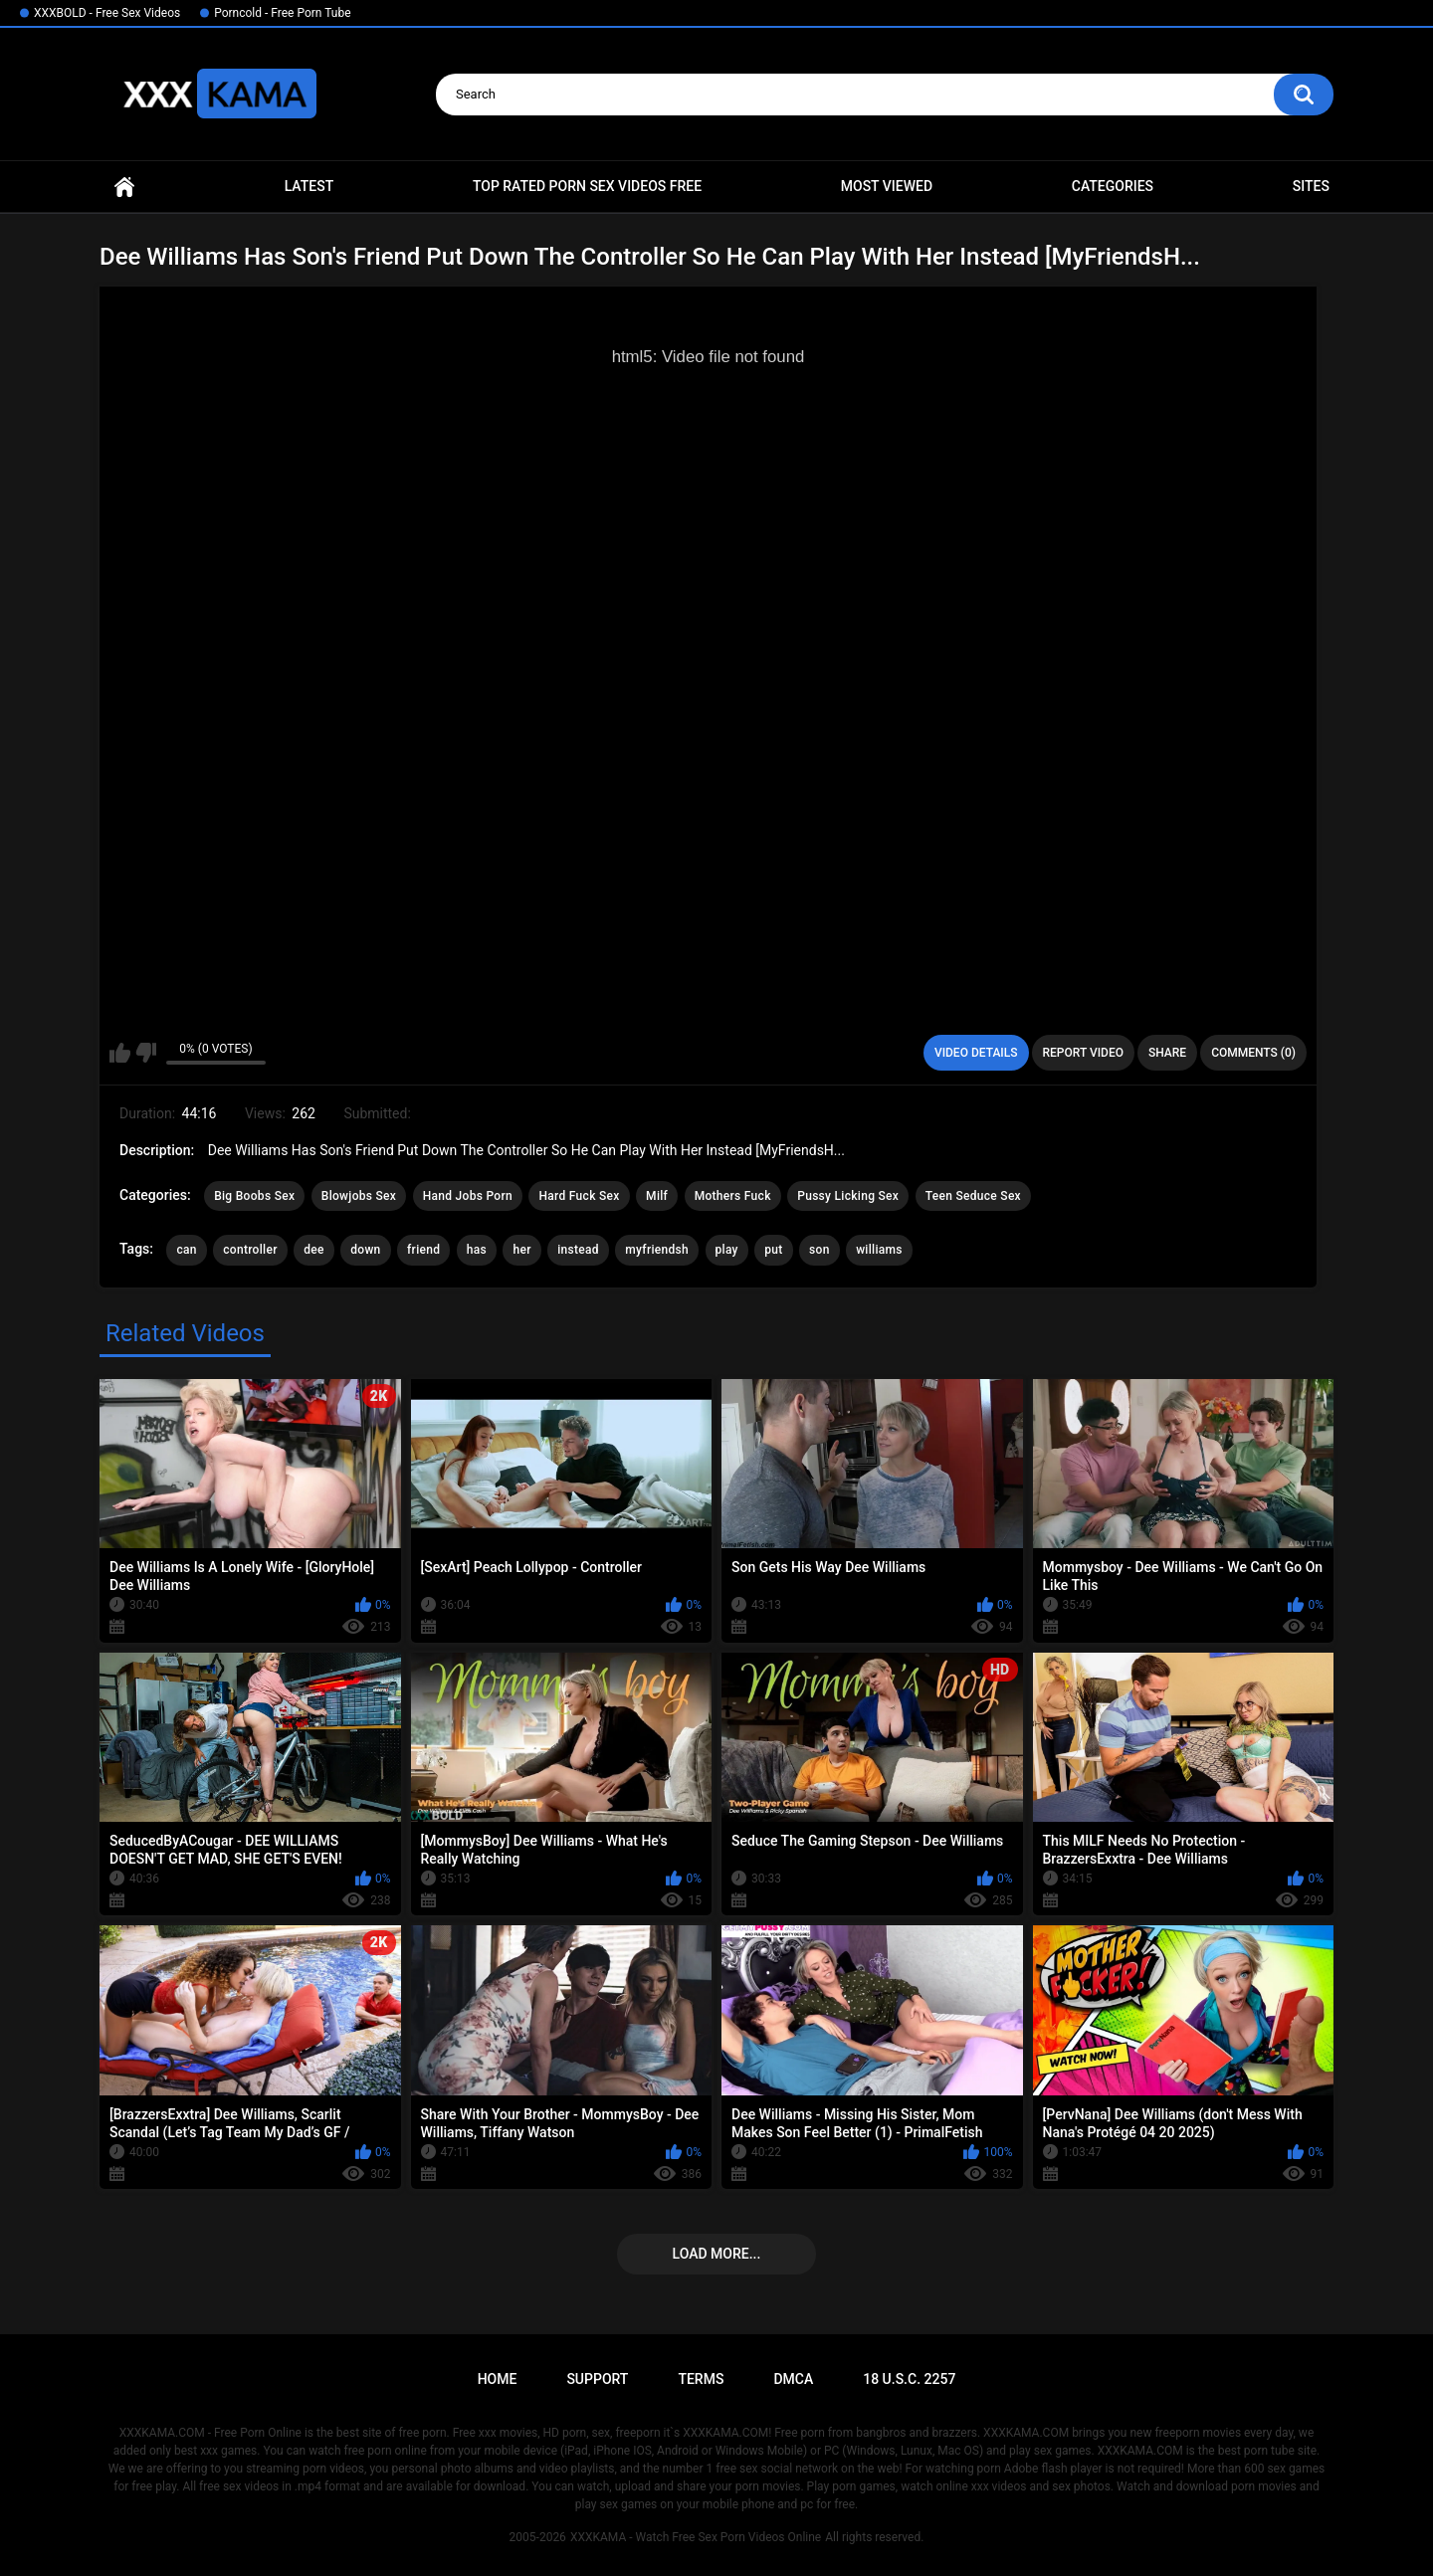 This screenshot has width=1433, height=2576. Describe the element at coordinates (1112, 186) in the screenshot. I see `Categories` at that location.